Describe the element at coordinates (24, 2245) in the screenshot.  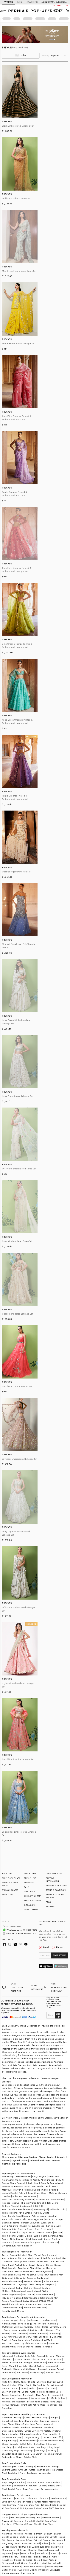
I see `Aseem Kapoor` at that location.